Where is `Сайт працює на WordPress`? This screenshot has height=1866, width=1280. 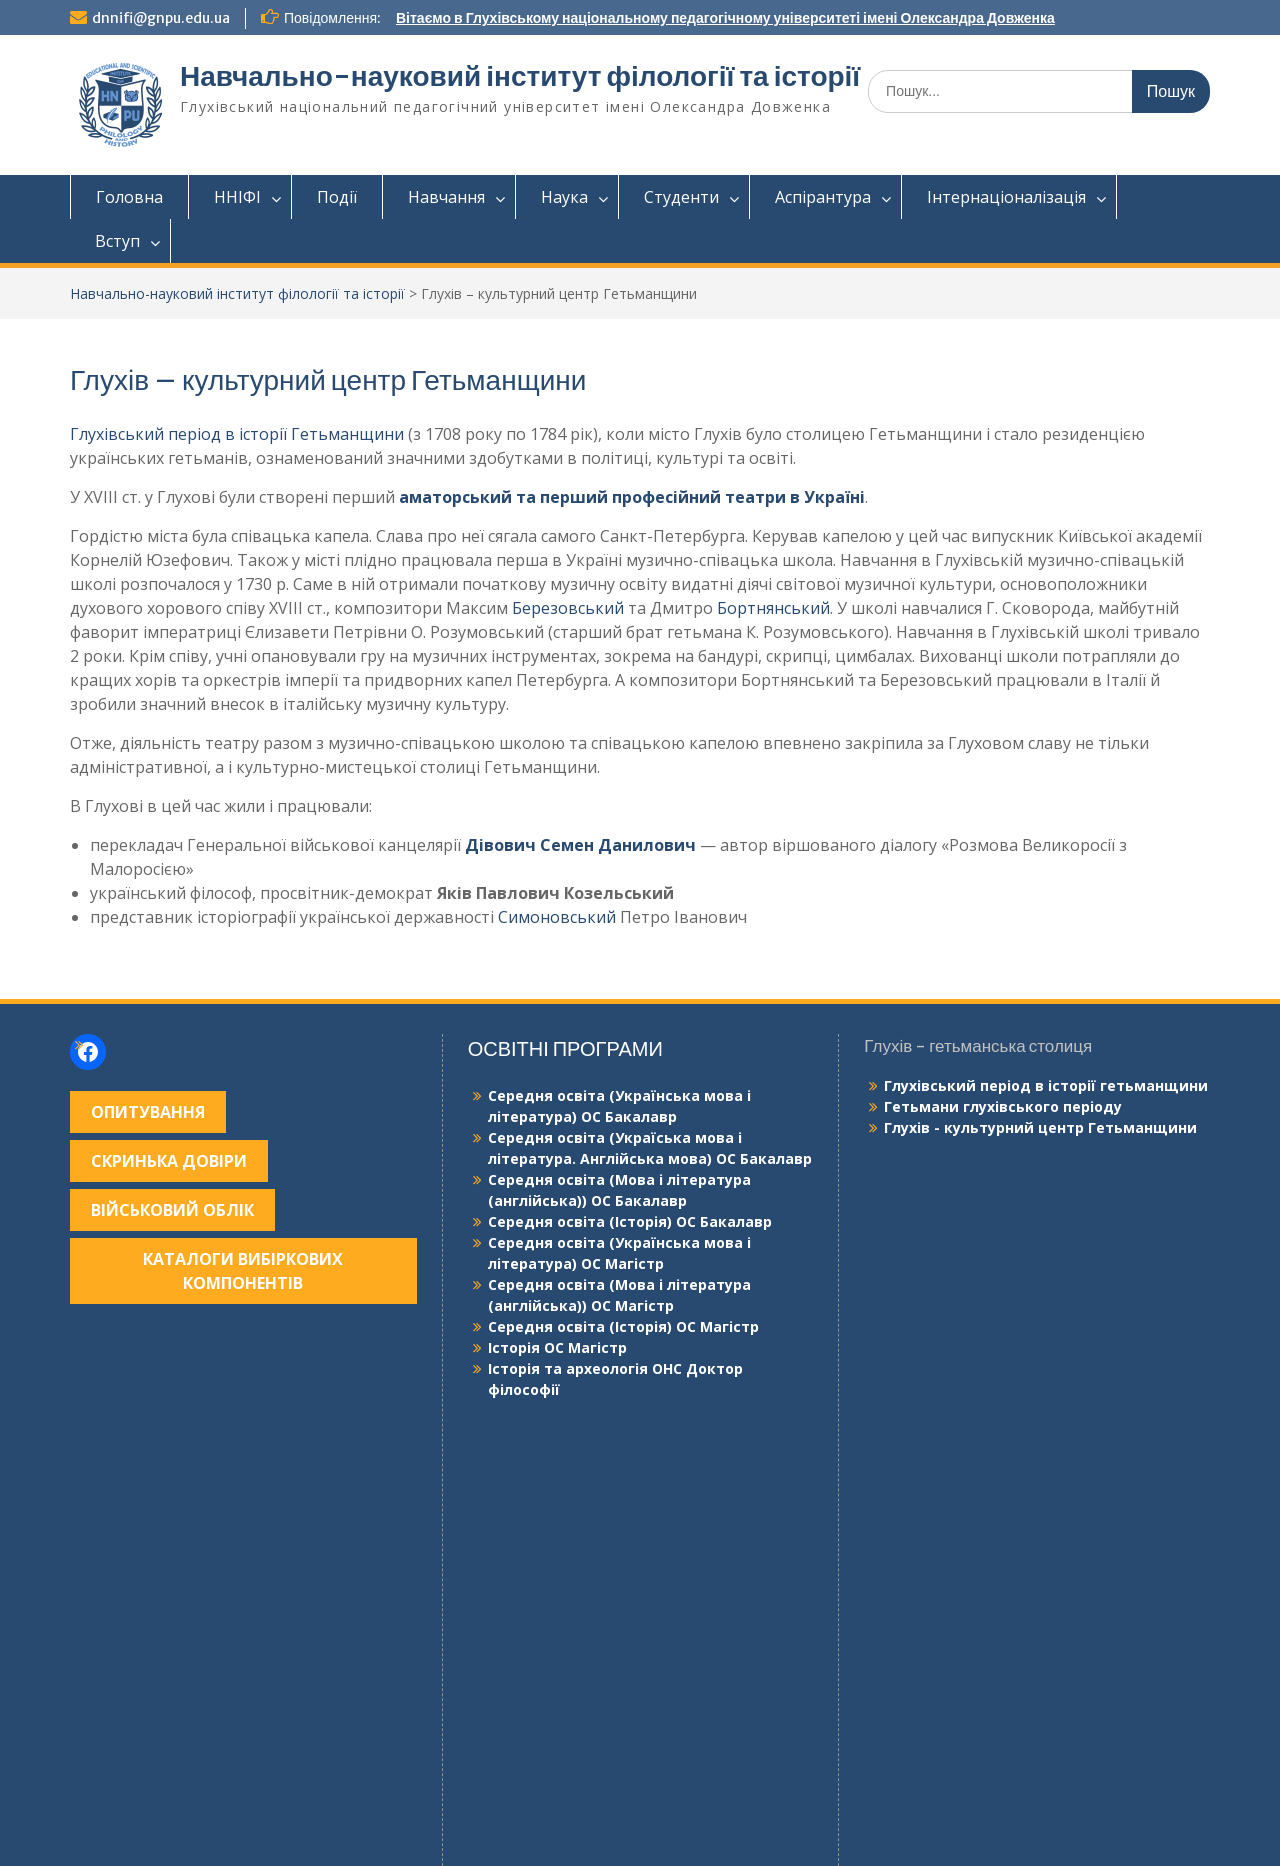 Сайт працює на WordPress is located at coordinates (515, 1840).